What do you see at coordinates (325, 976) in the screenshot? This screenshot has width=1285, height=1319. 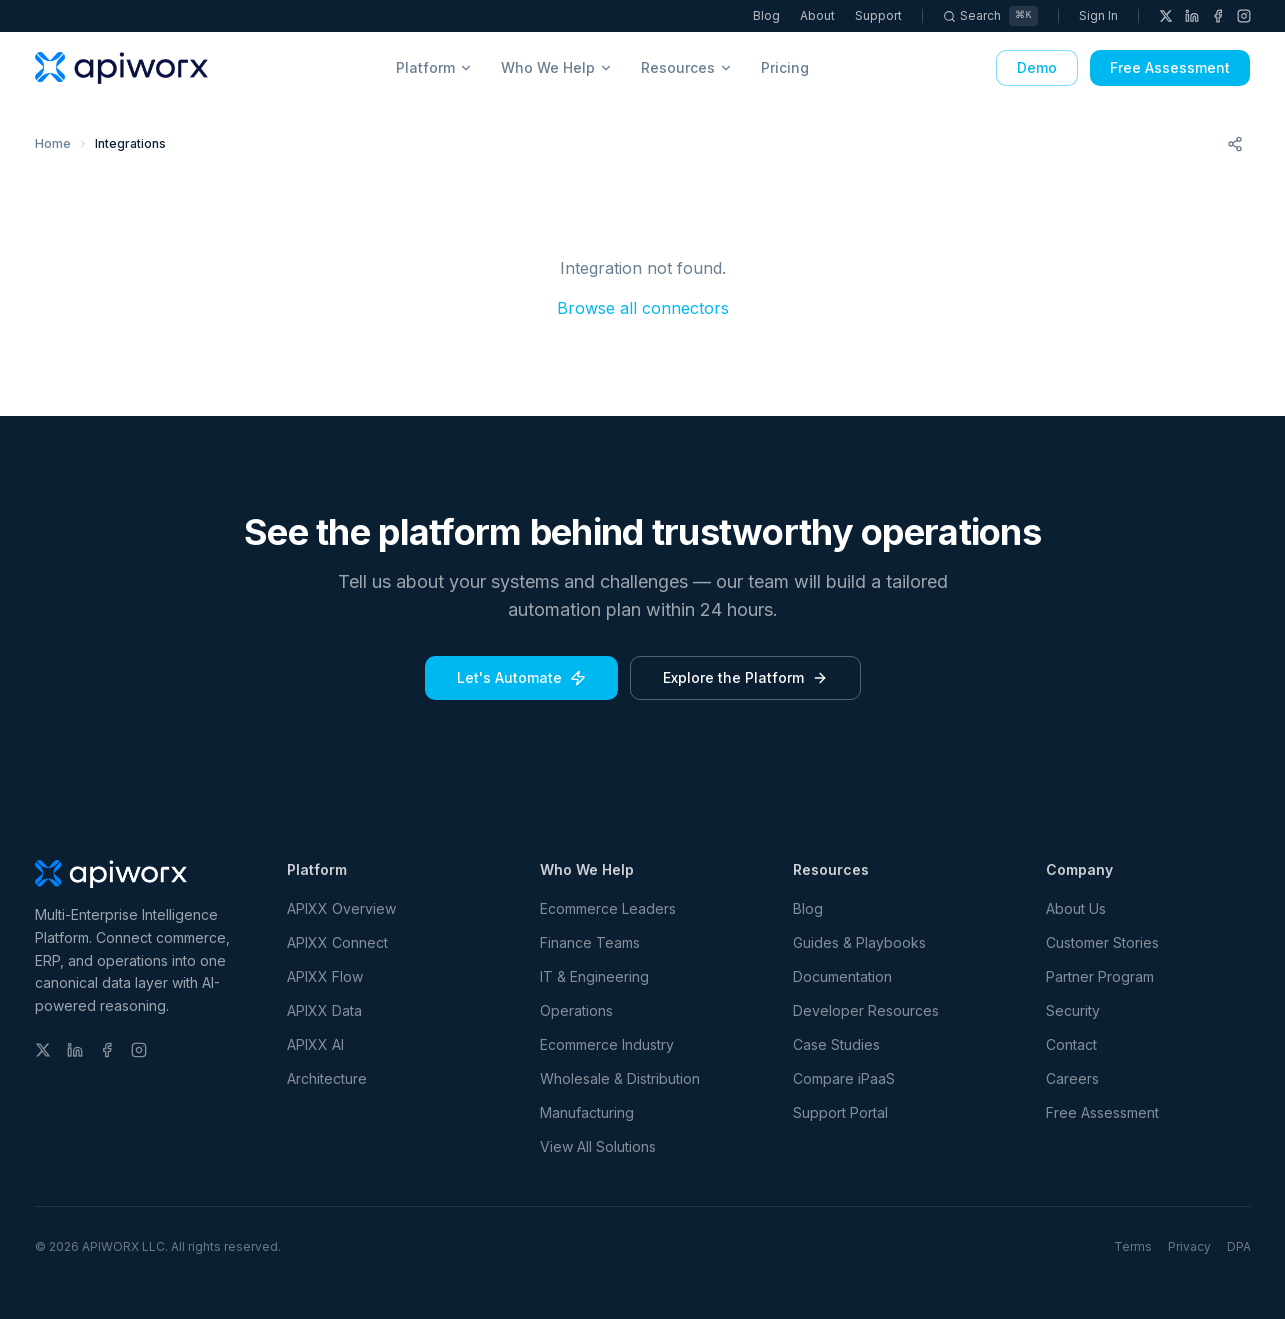 I see `APIXX Flow` at bounding box center [325, 976].